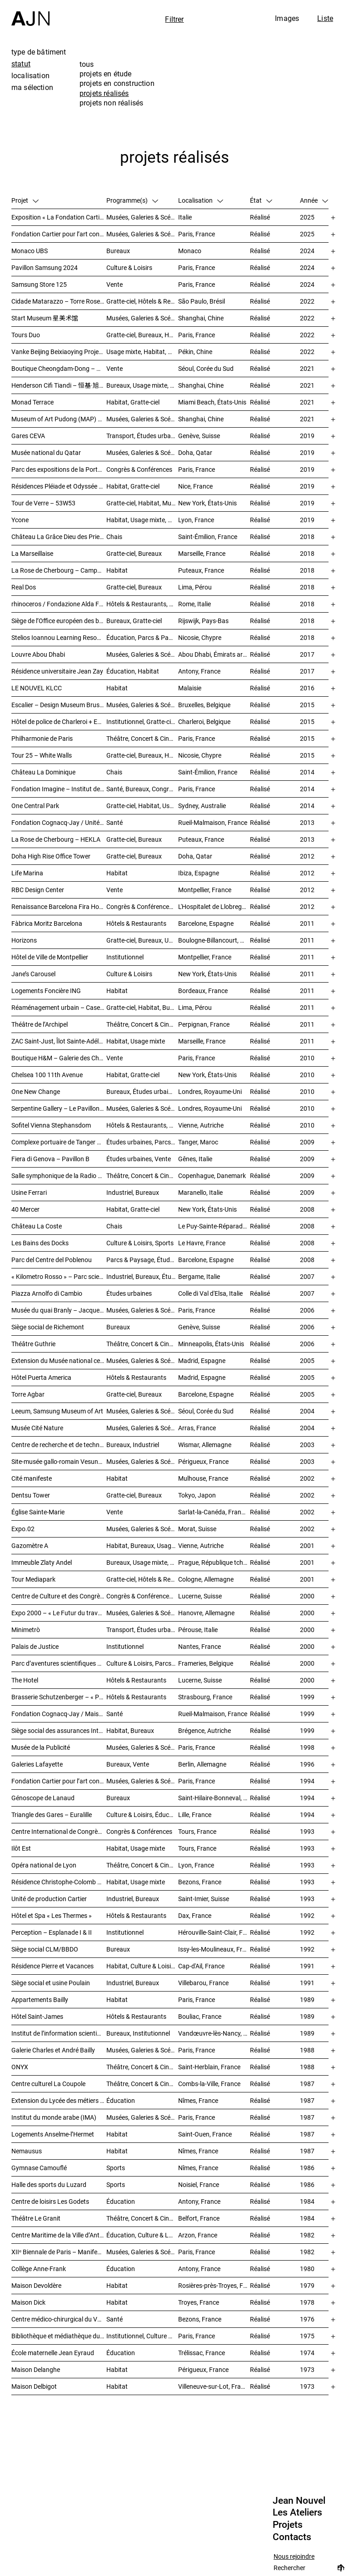  Describe the element at coordinates (58, 1612) in the screenshot. I see `Expo 2000 – « Le Futur du travail »` at that location.